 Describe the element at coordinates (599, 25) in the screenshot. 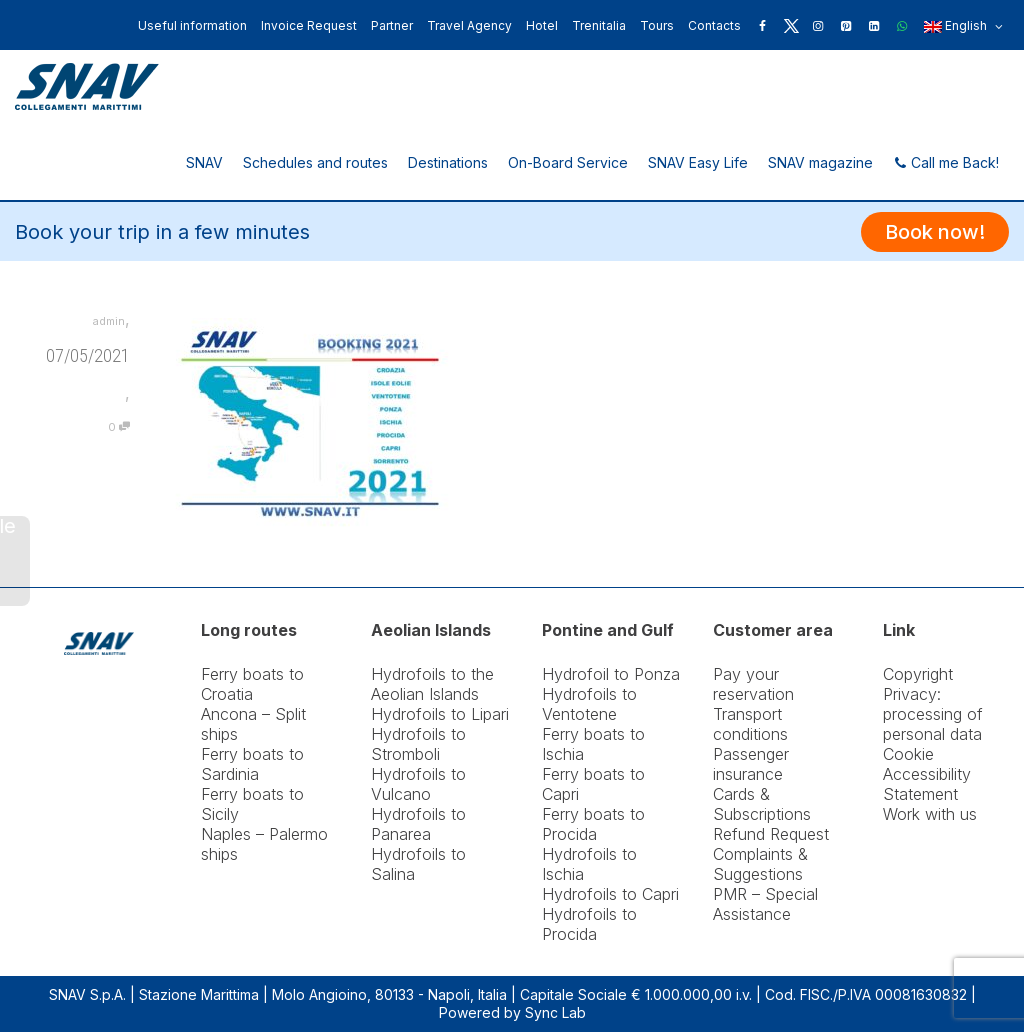

I see `Trenitalia` at that location.